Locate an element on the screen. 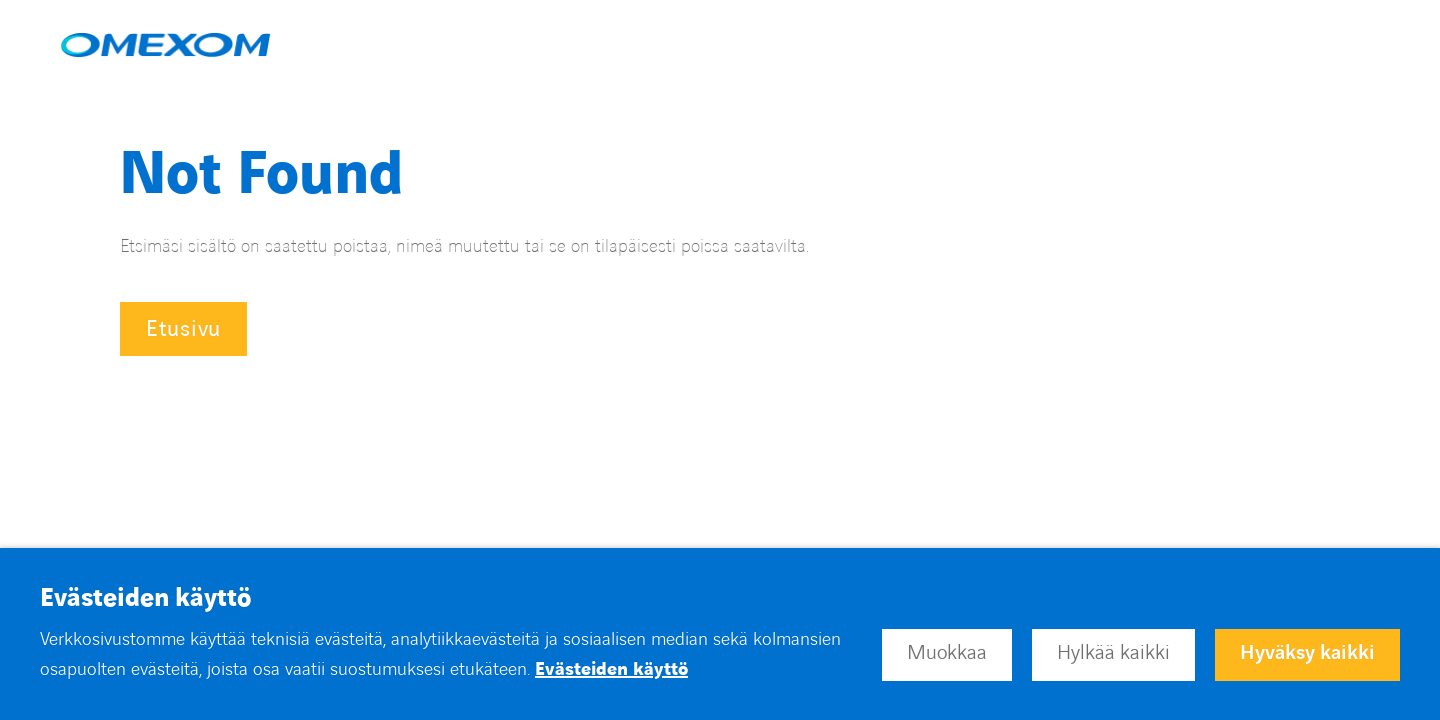  Hylkää kaikki [button] is located at coordinates (1113, 653).